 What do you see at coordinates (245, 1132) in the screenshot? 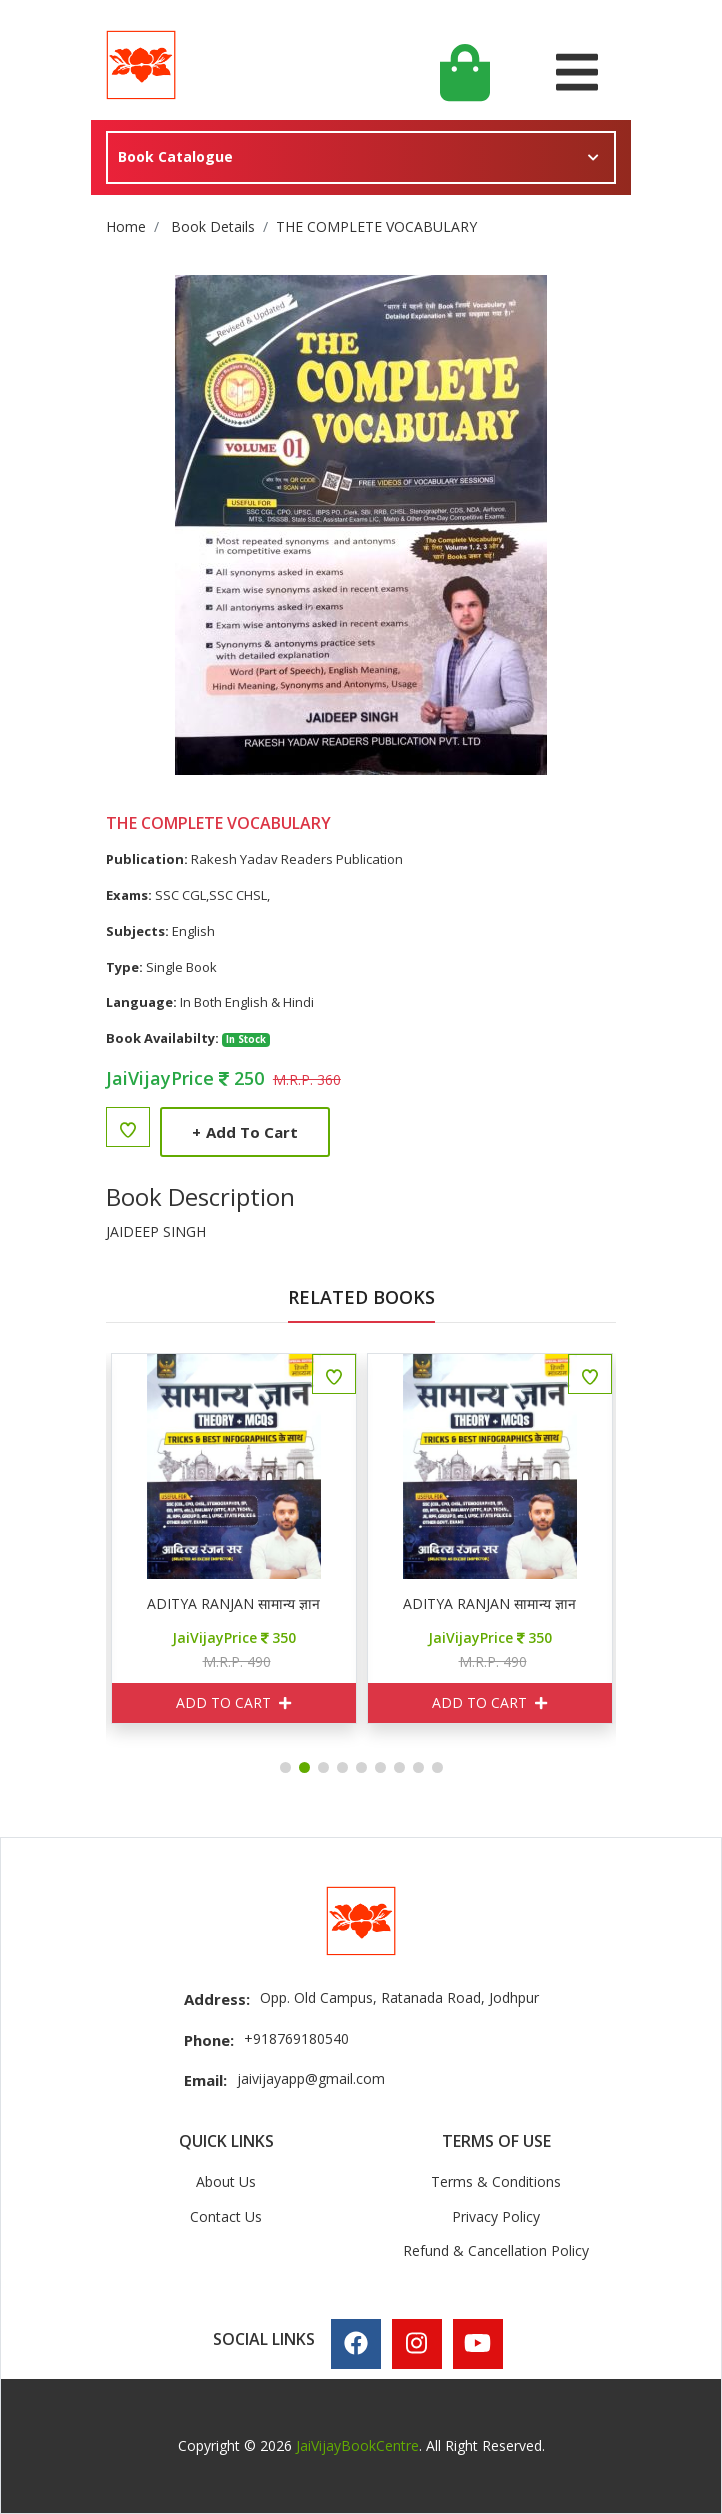
I see `Add to Cart` at bounding box center [245, 1132].